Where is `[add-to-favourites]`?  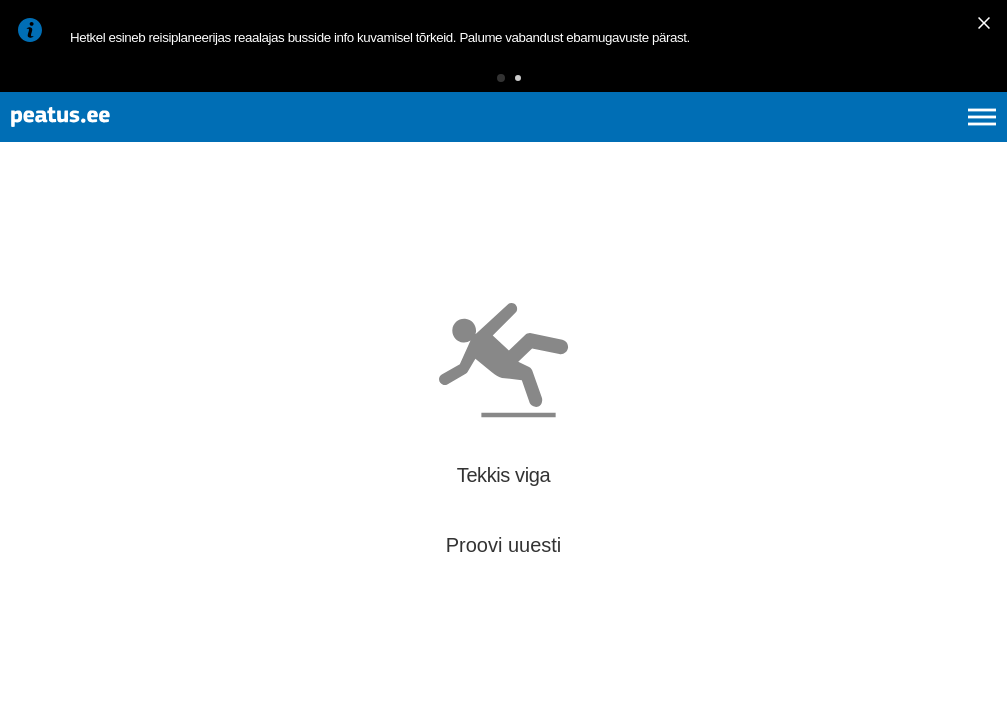 [add-to-favourites] is located at coordinates (445, 257).